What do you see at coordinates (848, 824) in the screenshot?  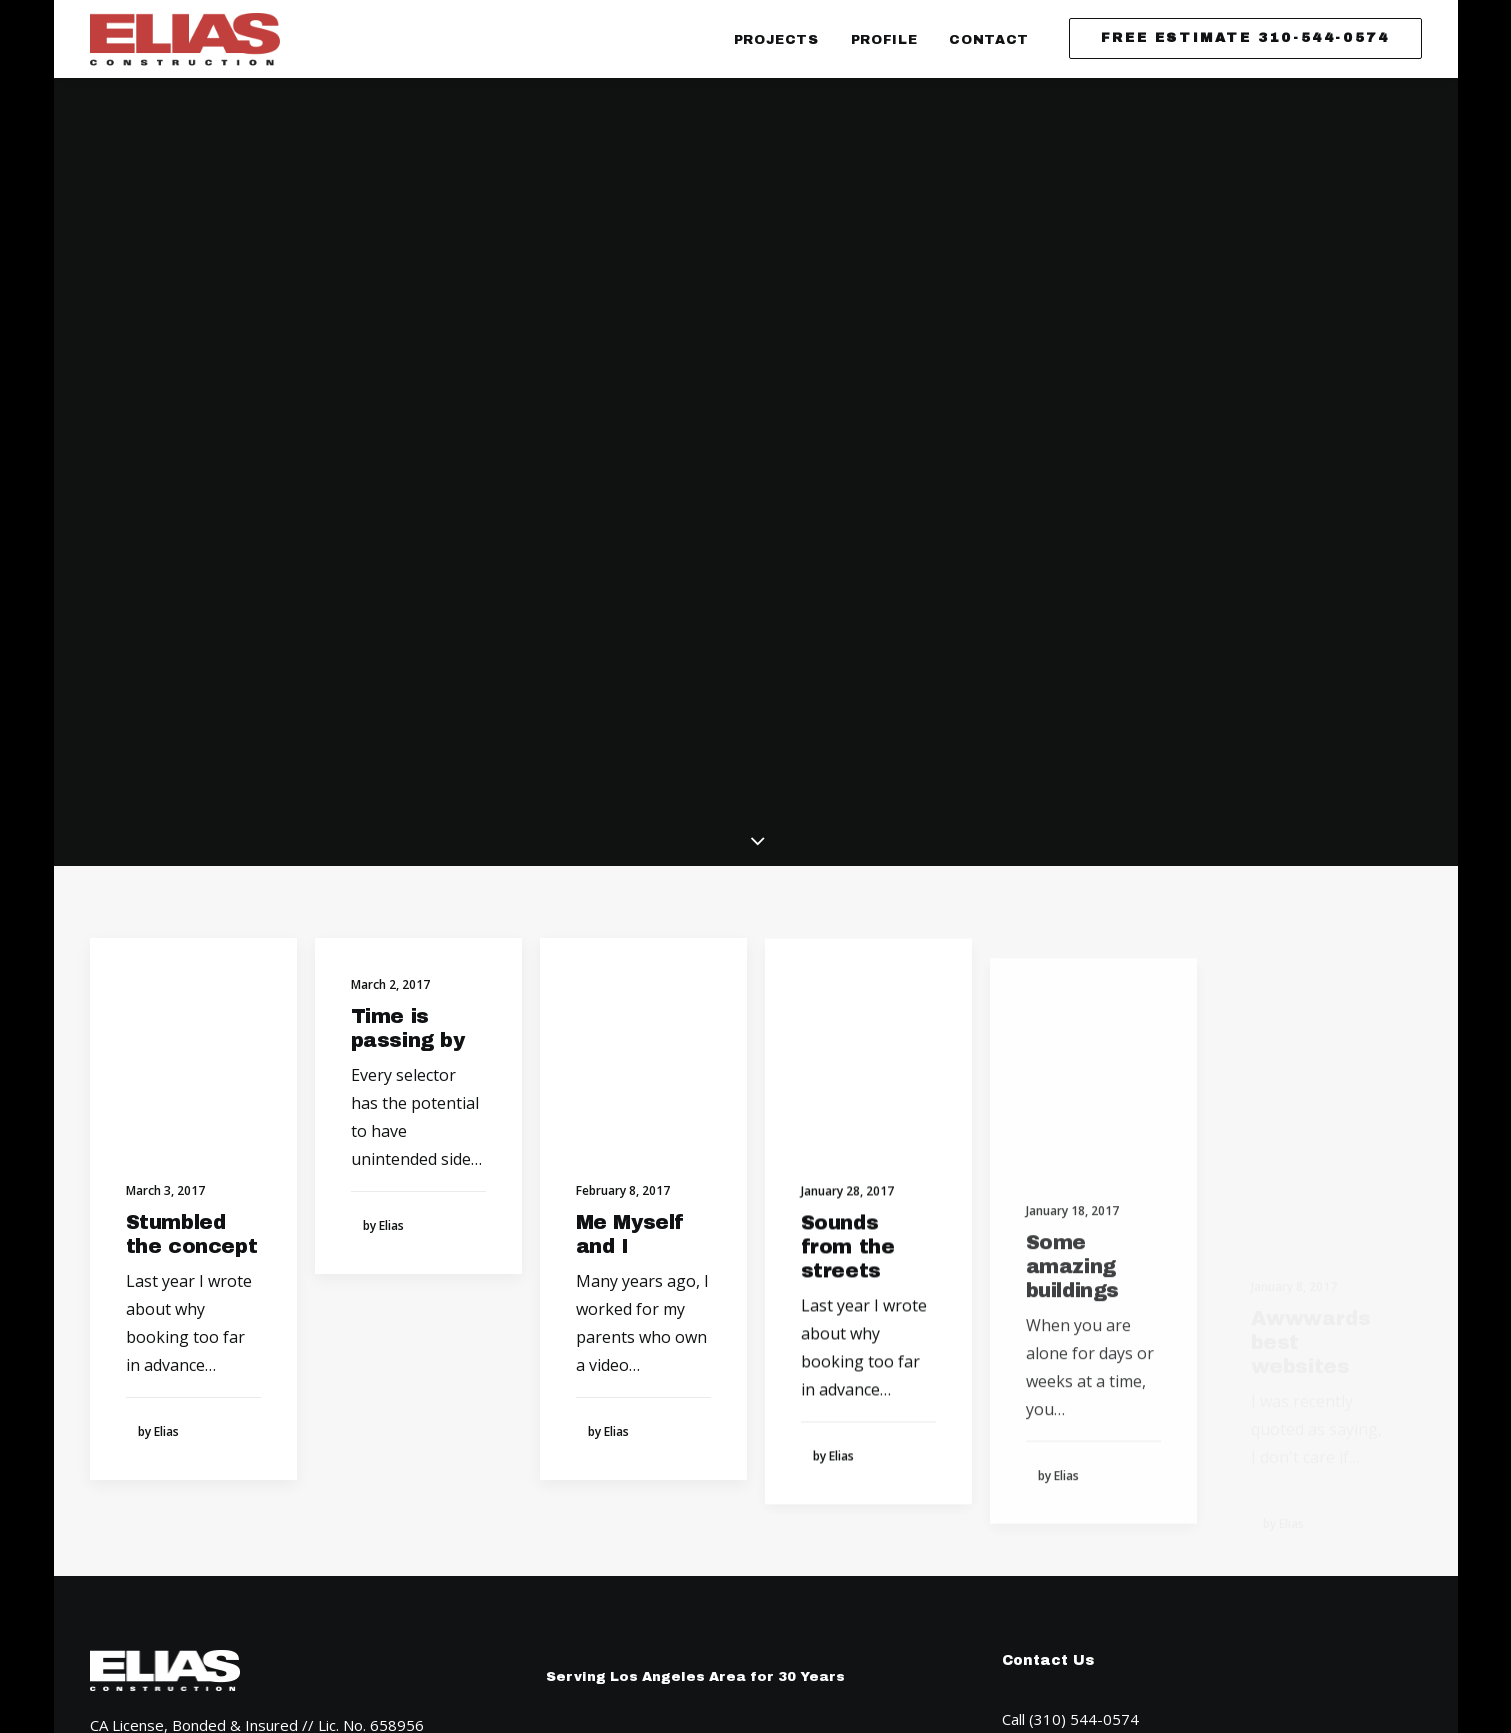 I see `Sounds from the streets` at bounding box center [848, 824].